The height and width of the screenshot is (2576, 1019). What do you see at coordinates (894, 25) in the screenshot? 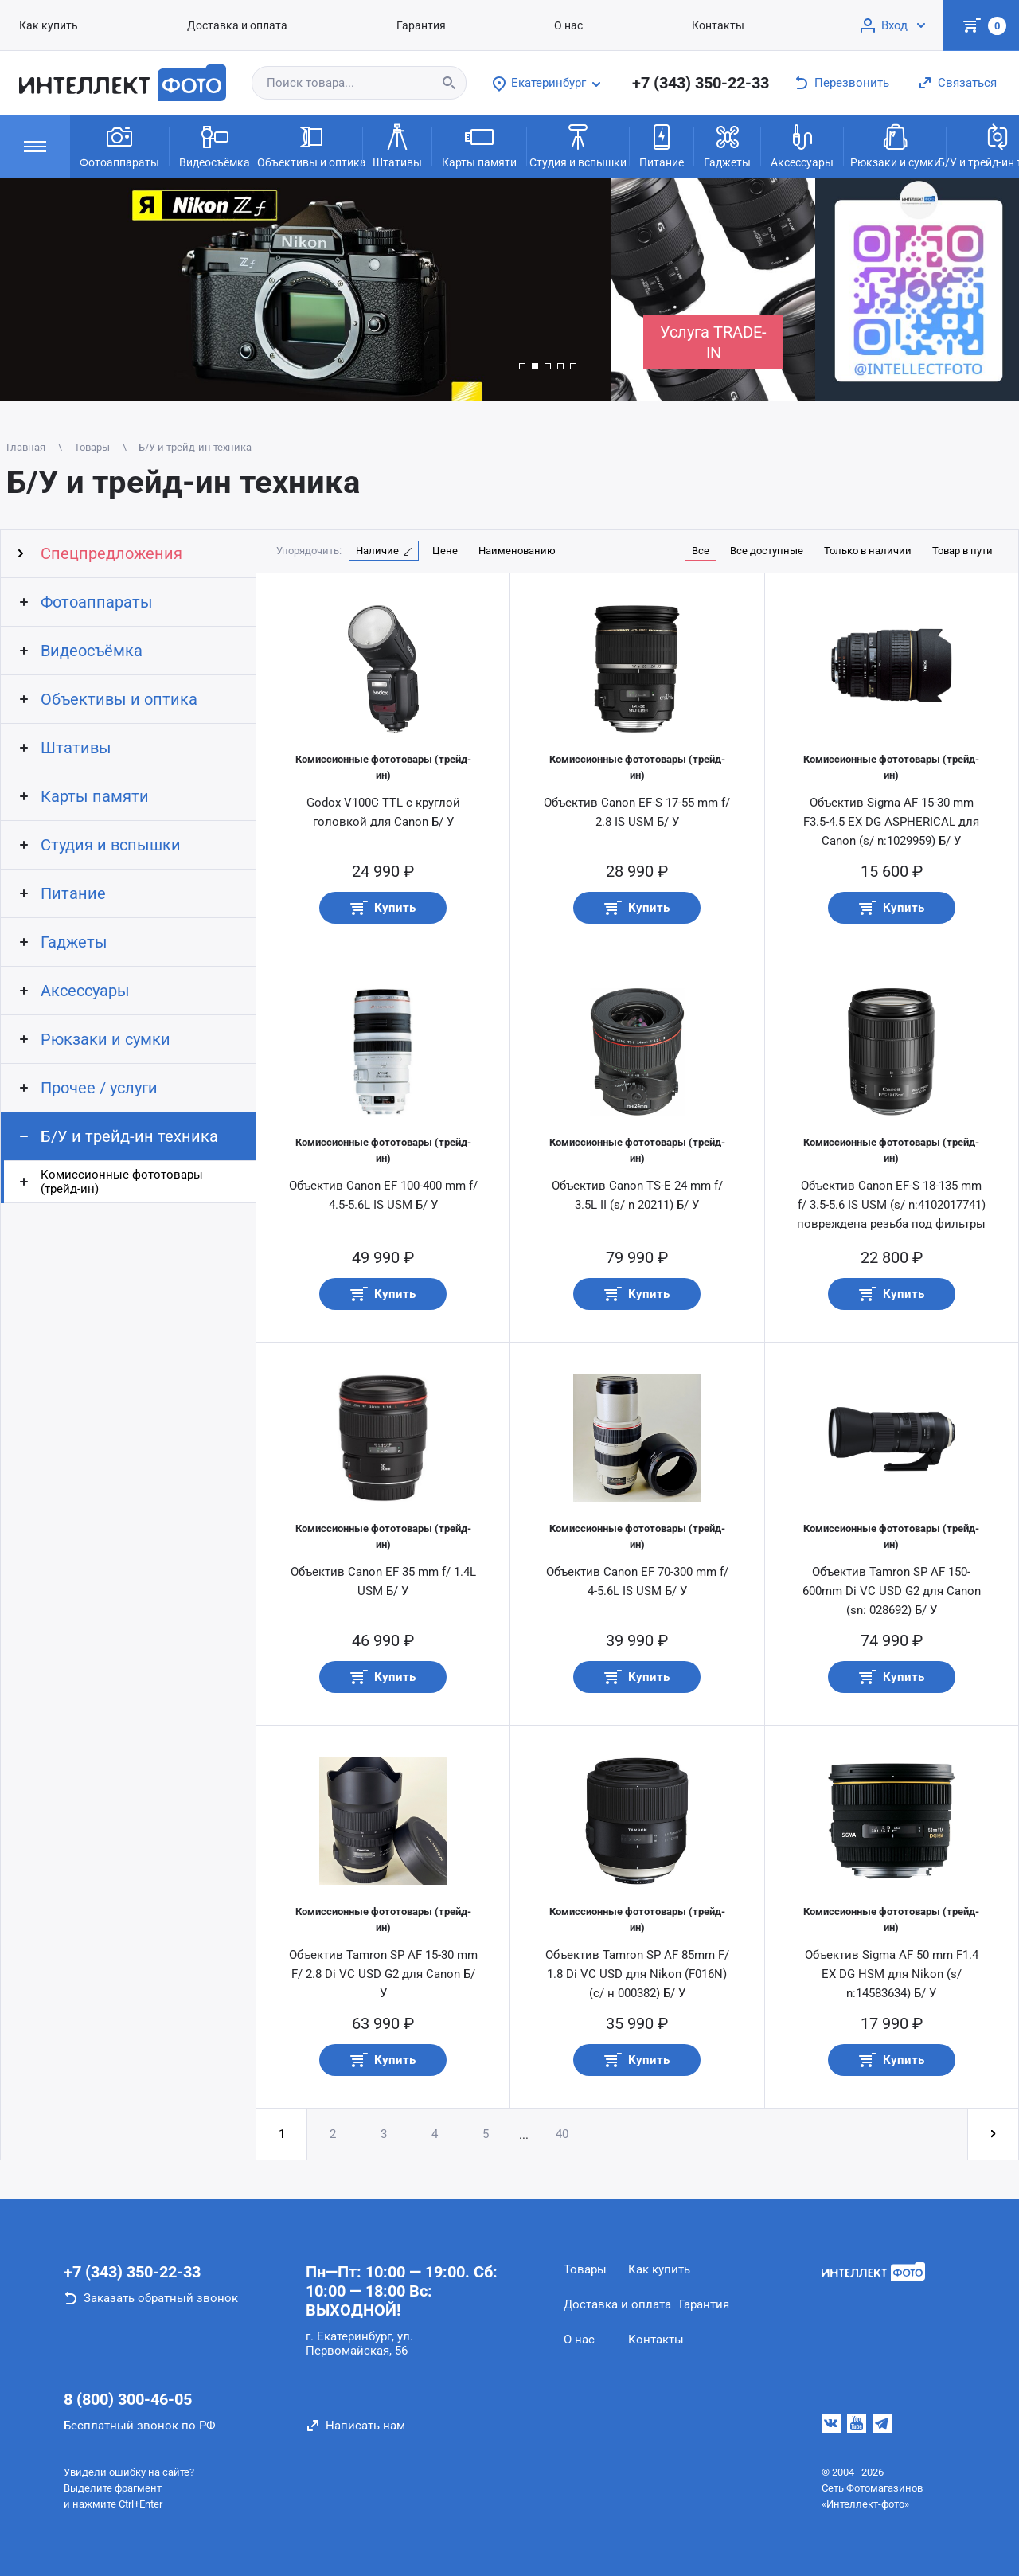
I see `Вход` at bounding box center [894, 25].